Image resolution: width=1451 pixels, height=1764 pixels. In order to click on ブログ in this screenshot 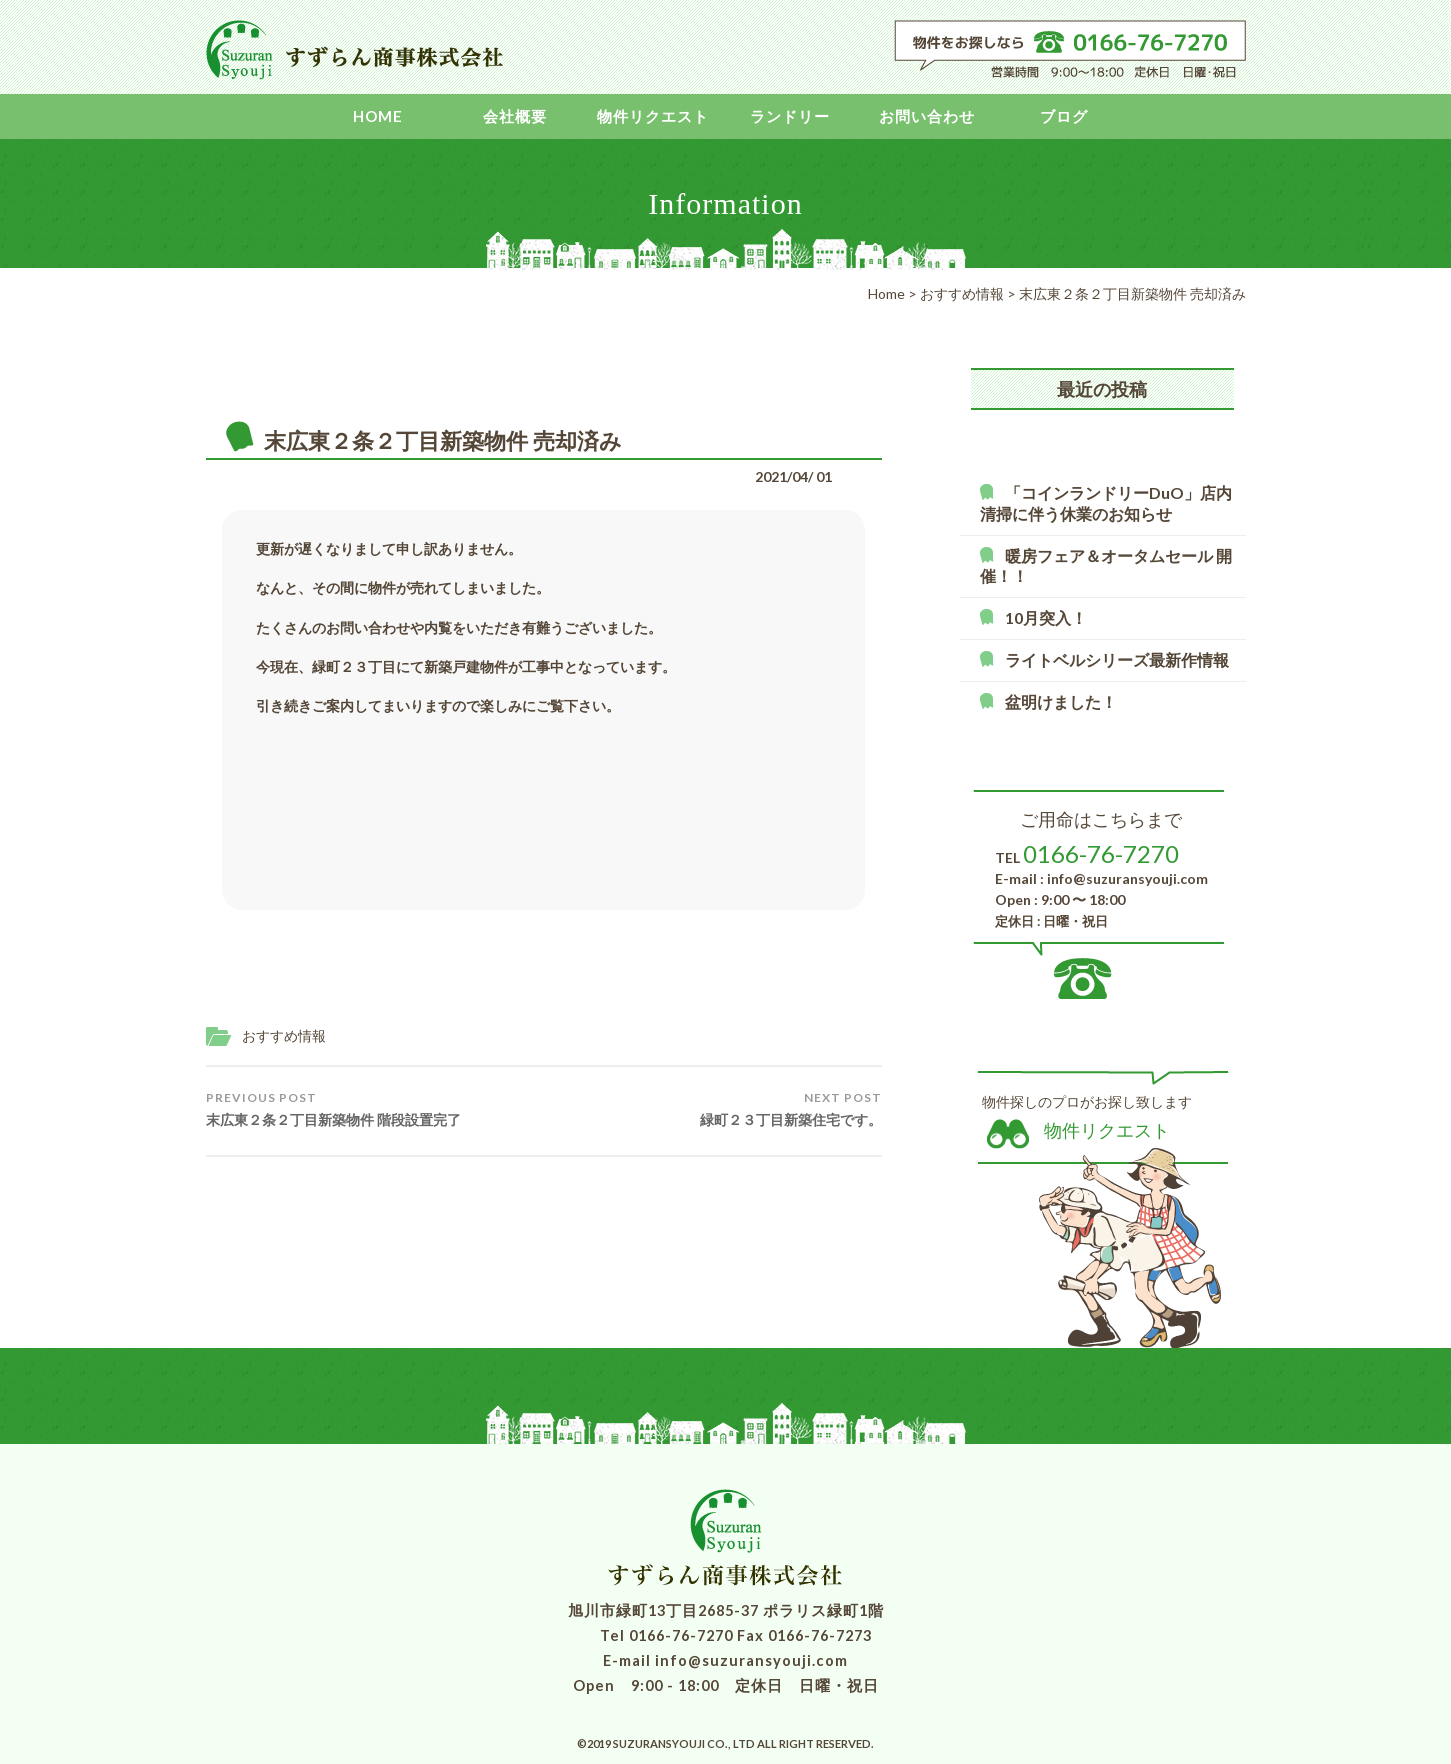, I will do `click(1064, 116)`.